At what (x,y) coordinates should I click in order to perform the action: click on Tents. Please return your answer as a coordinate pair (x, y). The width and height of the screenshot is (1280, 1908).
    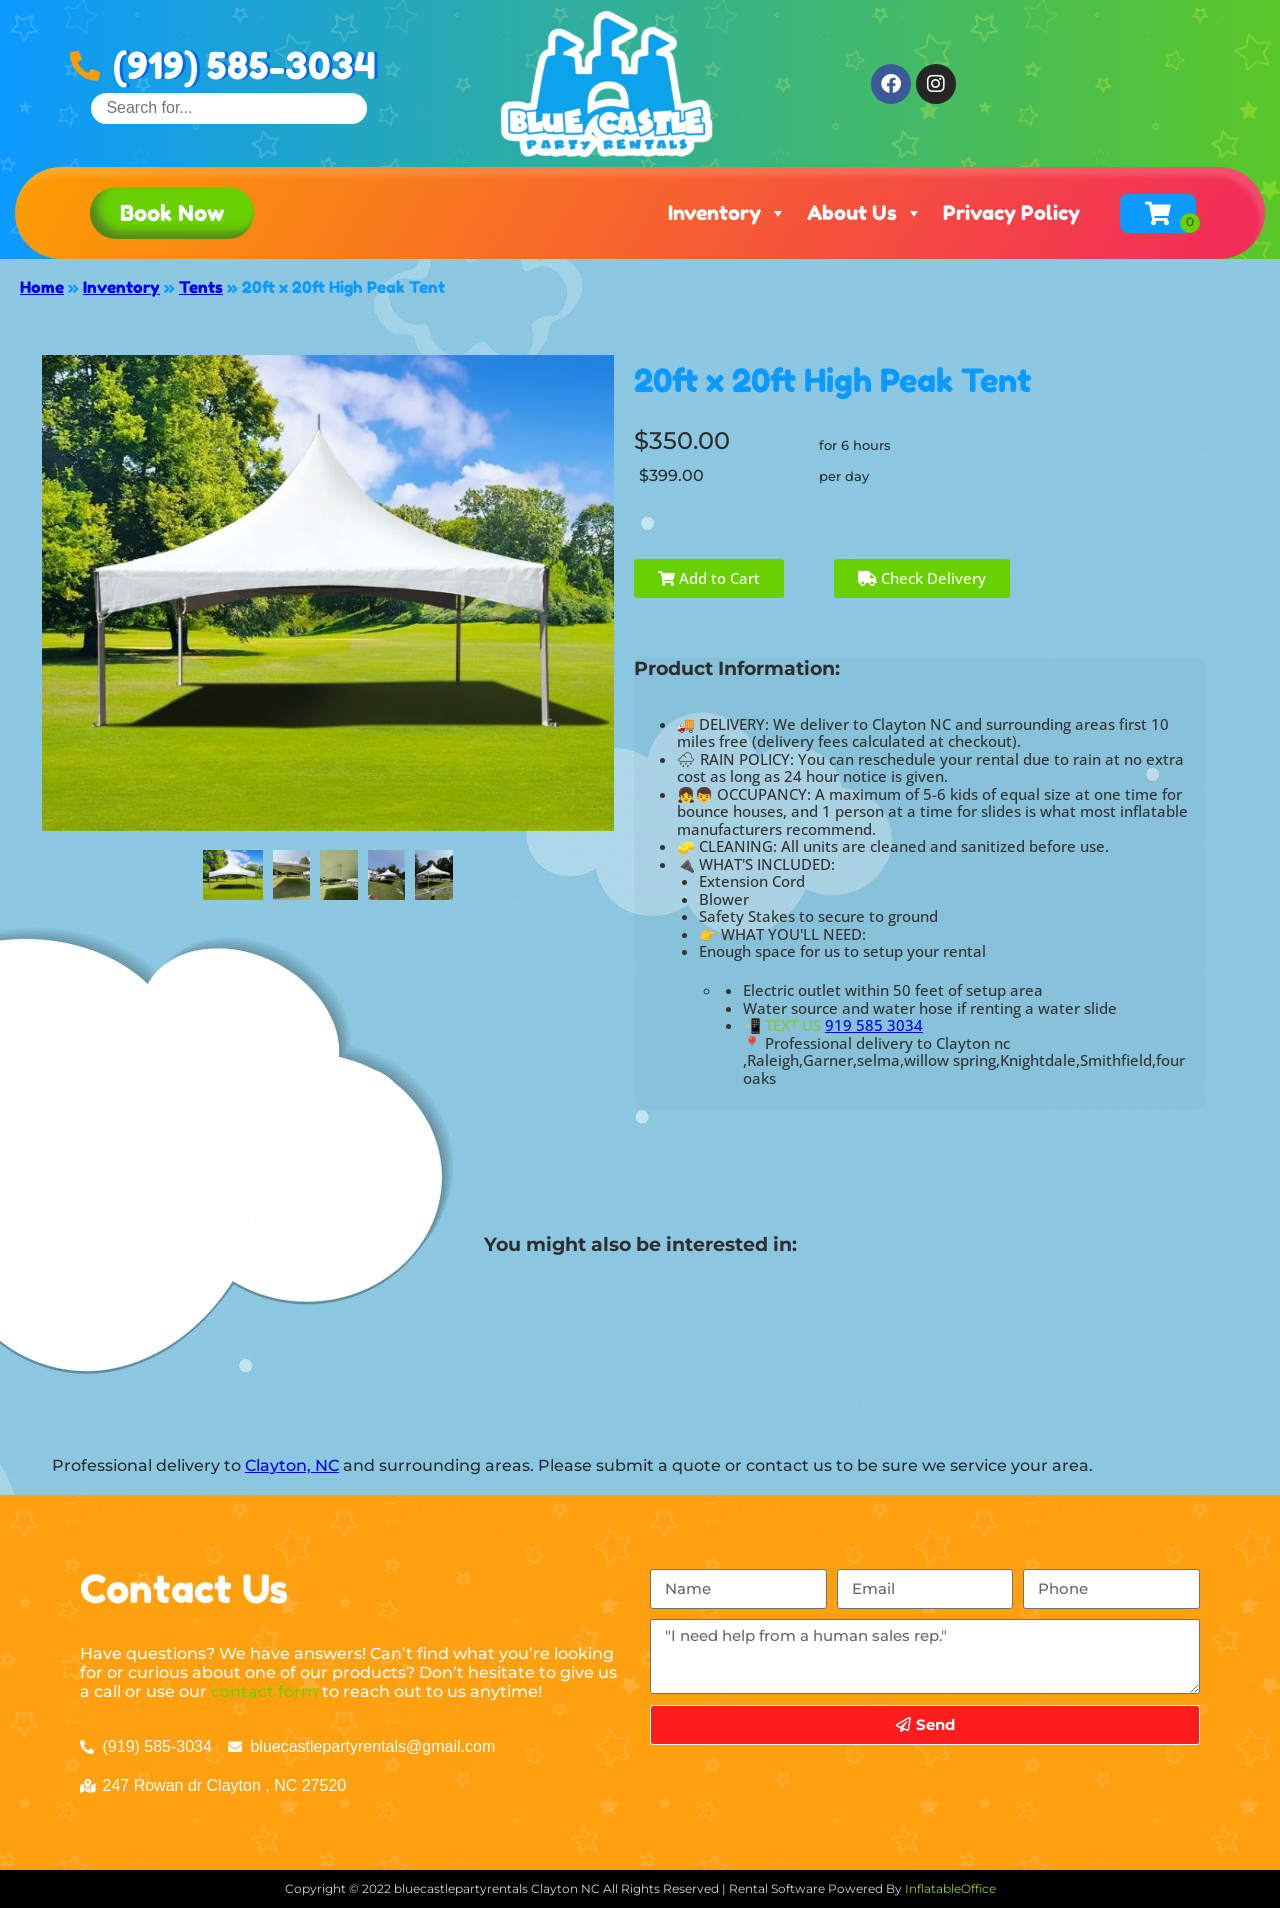
    Looking at the image, I should click on (201, 287).